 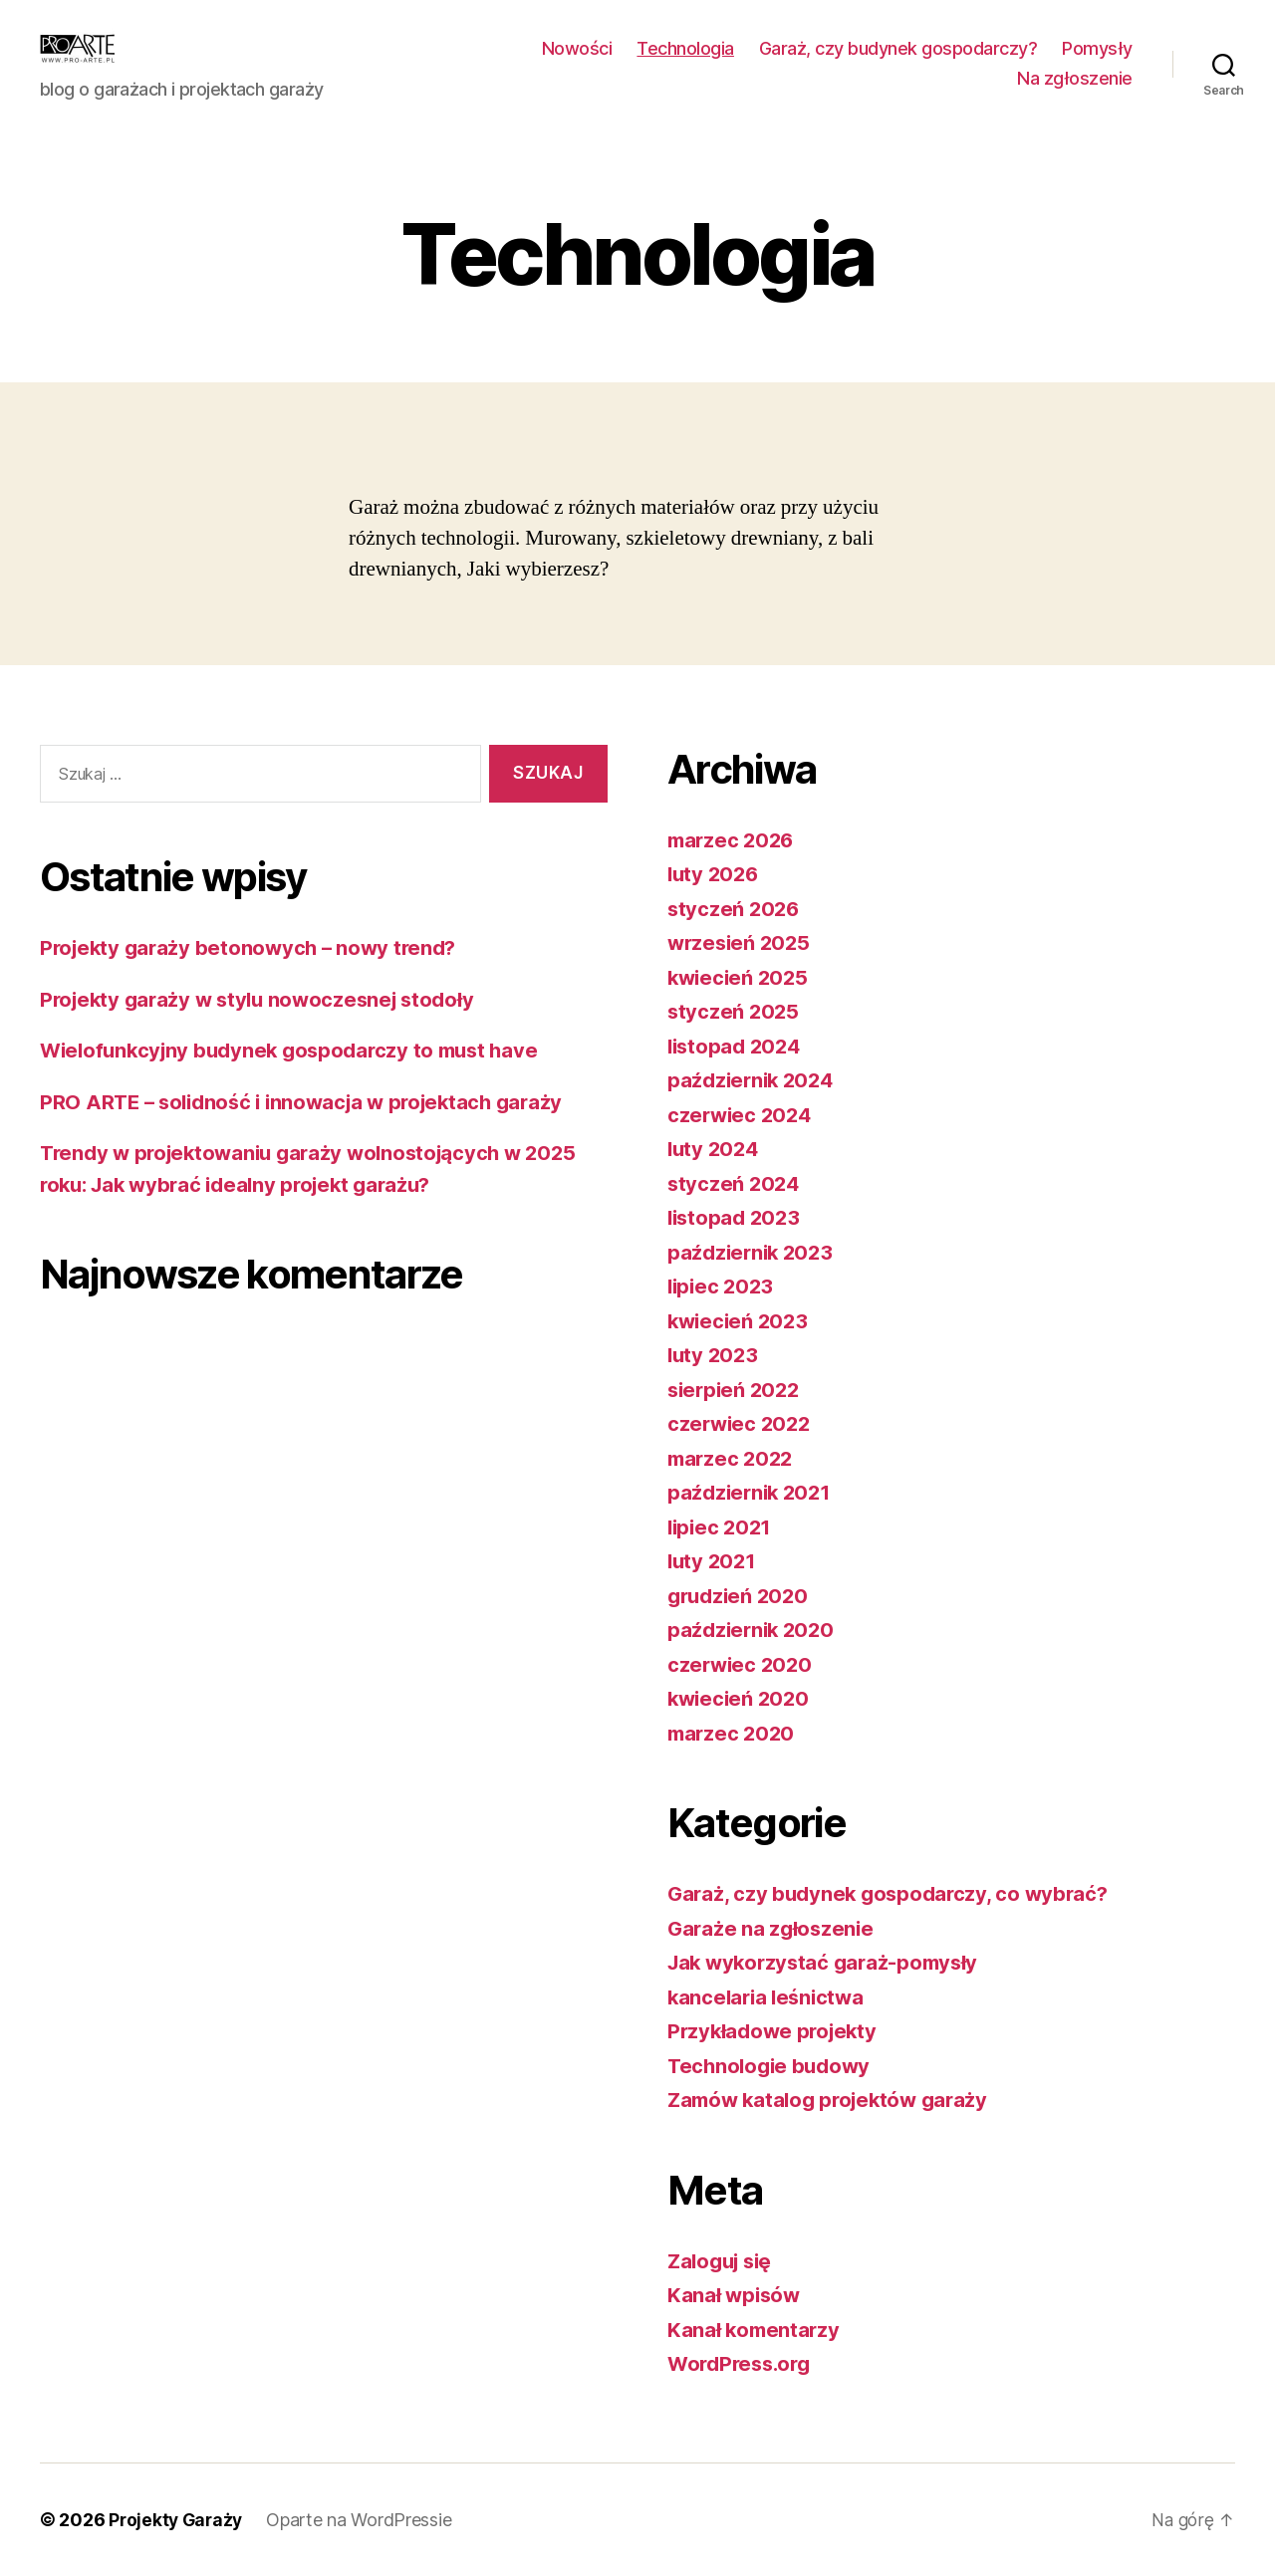 I want to click on Projekty garaży betonowych – nowy trend?, so click(x=254, y=947).